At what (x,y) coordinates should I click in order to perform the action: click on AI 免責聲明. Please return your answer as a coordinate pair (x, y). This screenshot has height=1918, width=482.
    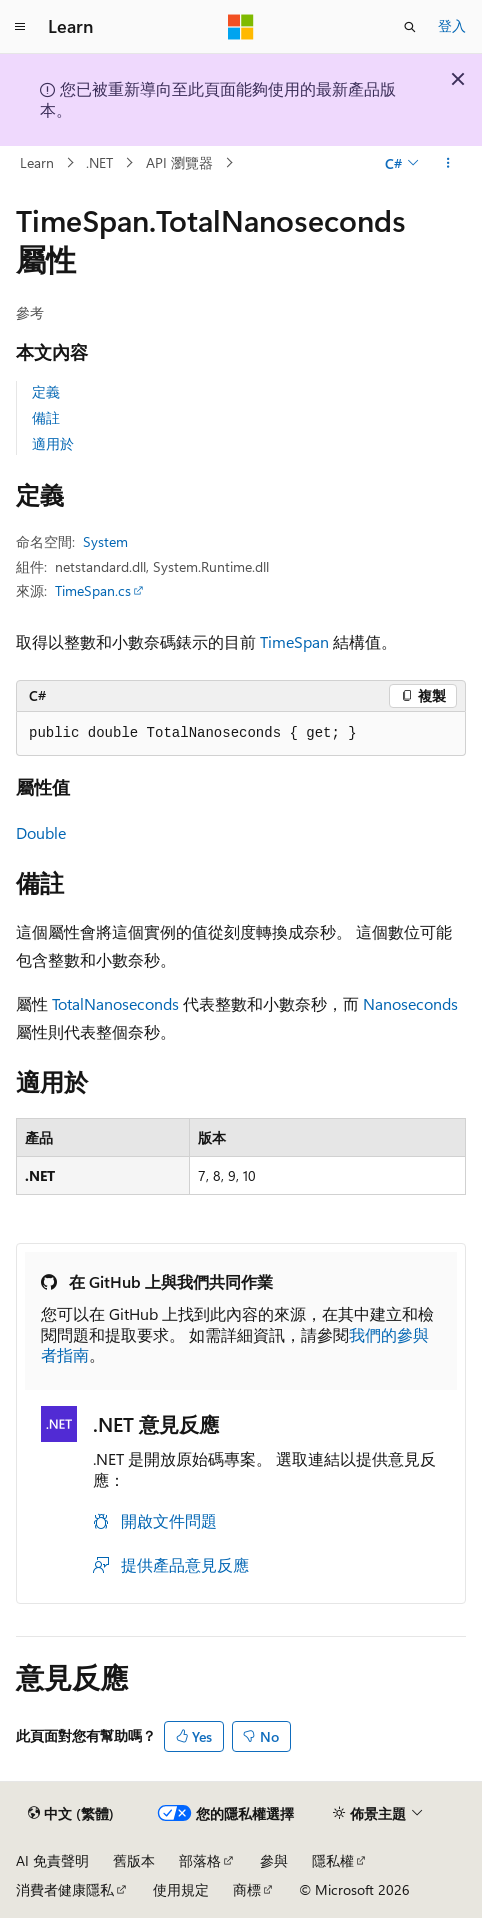
    Looking at the image, I should click on (52, 1860).